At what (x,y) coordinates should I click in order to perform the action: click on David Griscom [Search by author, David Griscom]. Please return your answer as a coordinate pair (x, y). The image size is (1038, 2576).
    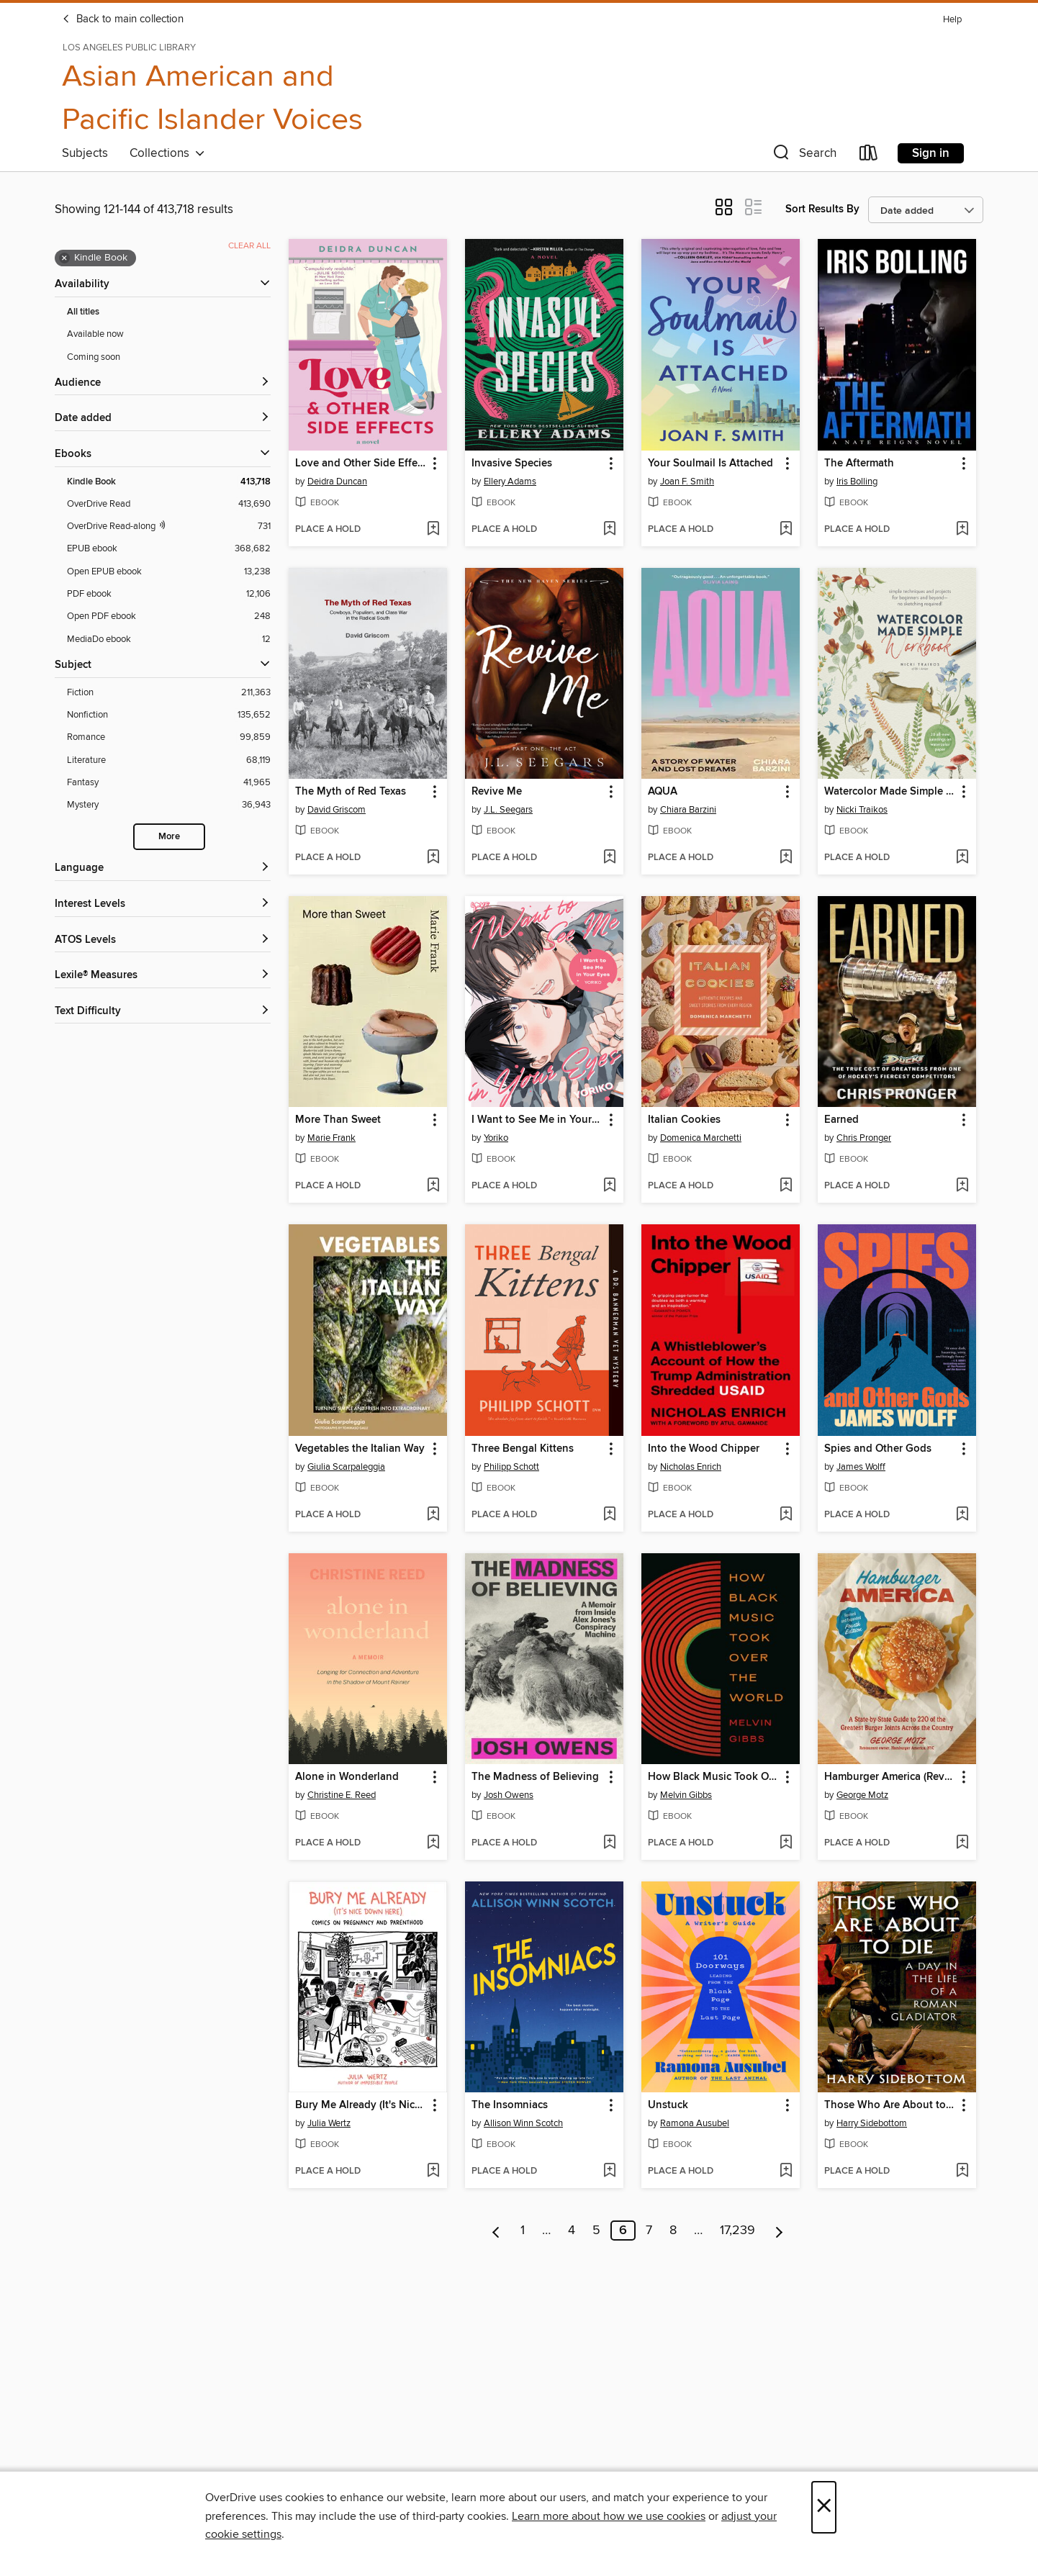
    Looking at the image, I should click on (336, 809).